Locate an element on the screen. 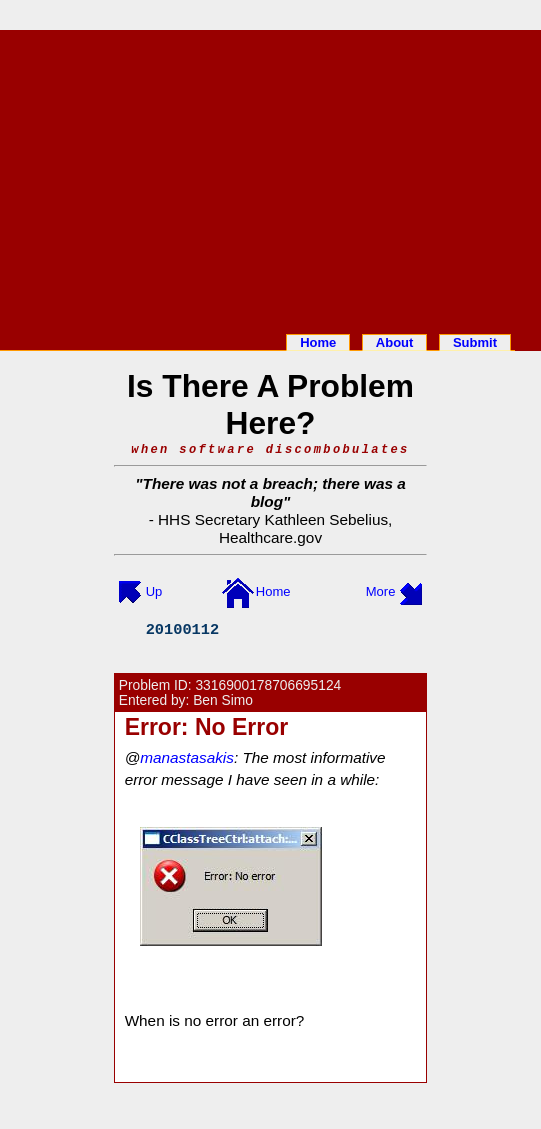  Up is located at coordinates (154, 591).